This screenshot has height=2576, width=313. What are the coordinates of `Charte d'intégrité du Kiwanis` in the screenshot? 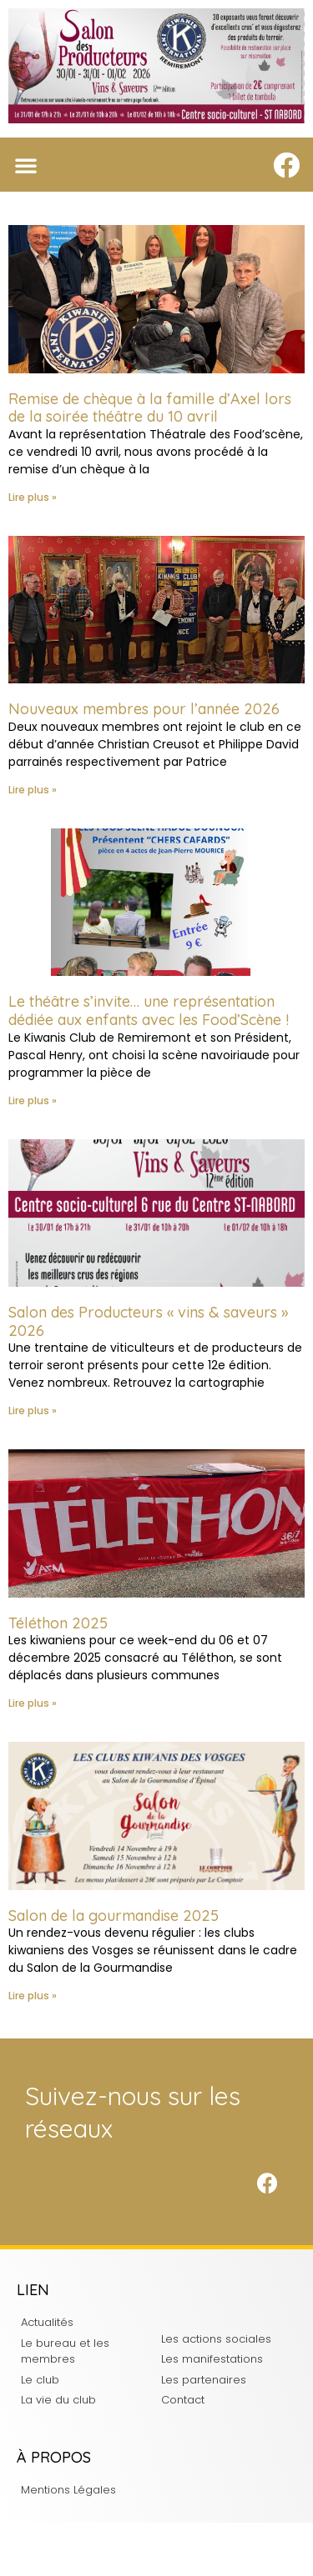 It's located at (156, 2548).